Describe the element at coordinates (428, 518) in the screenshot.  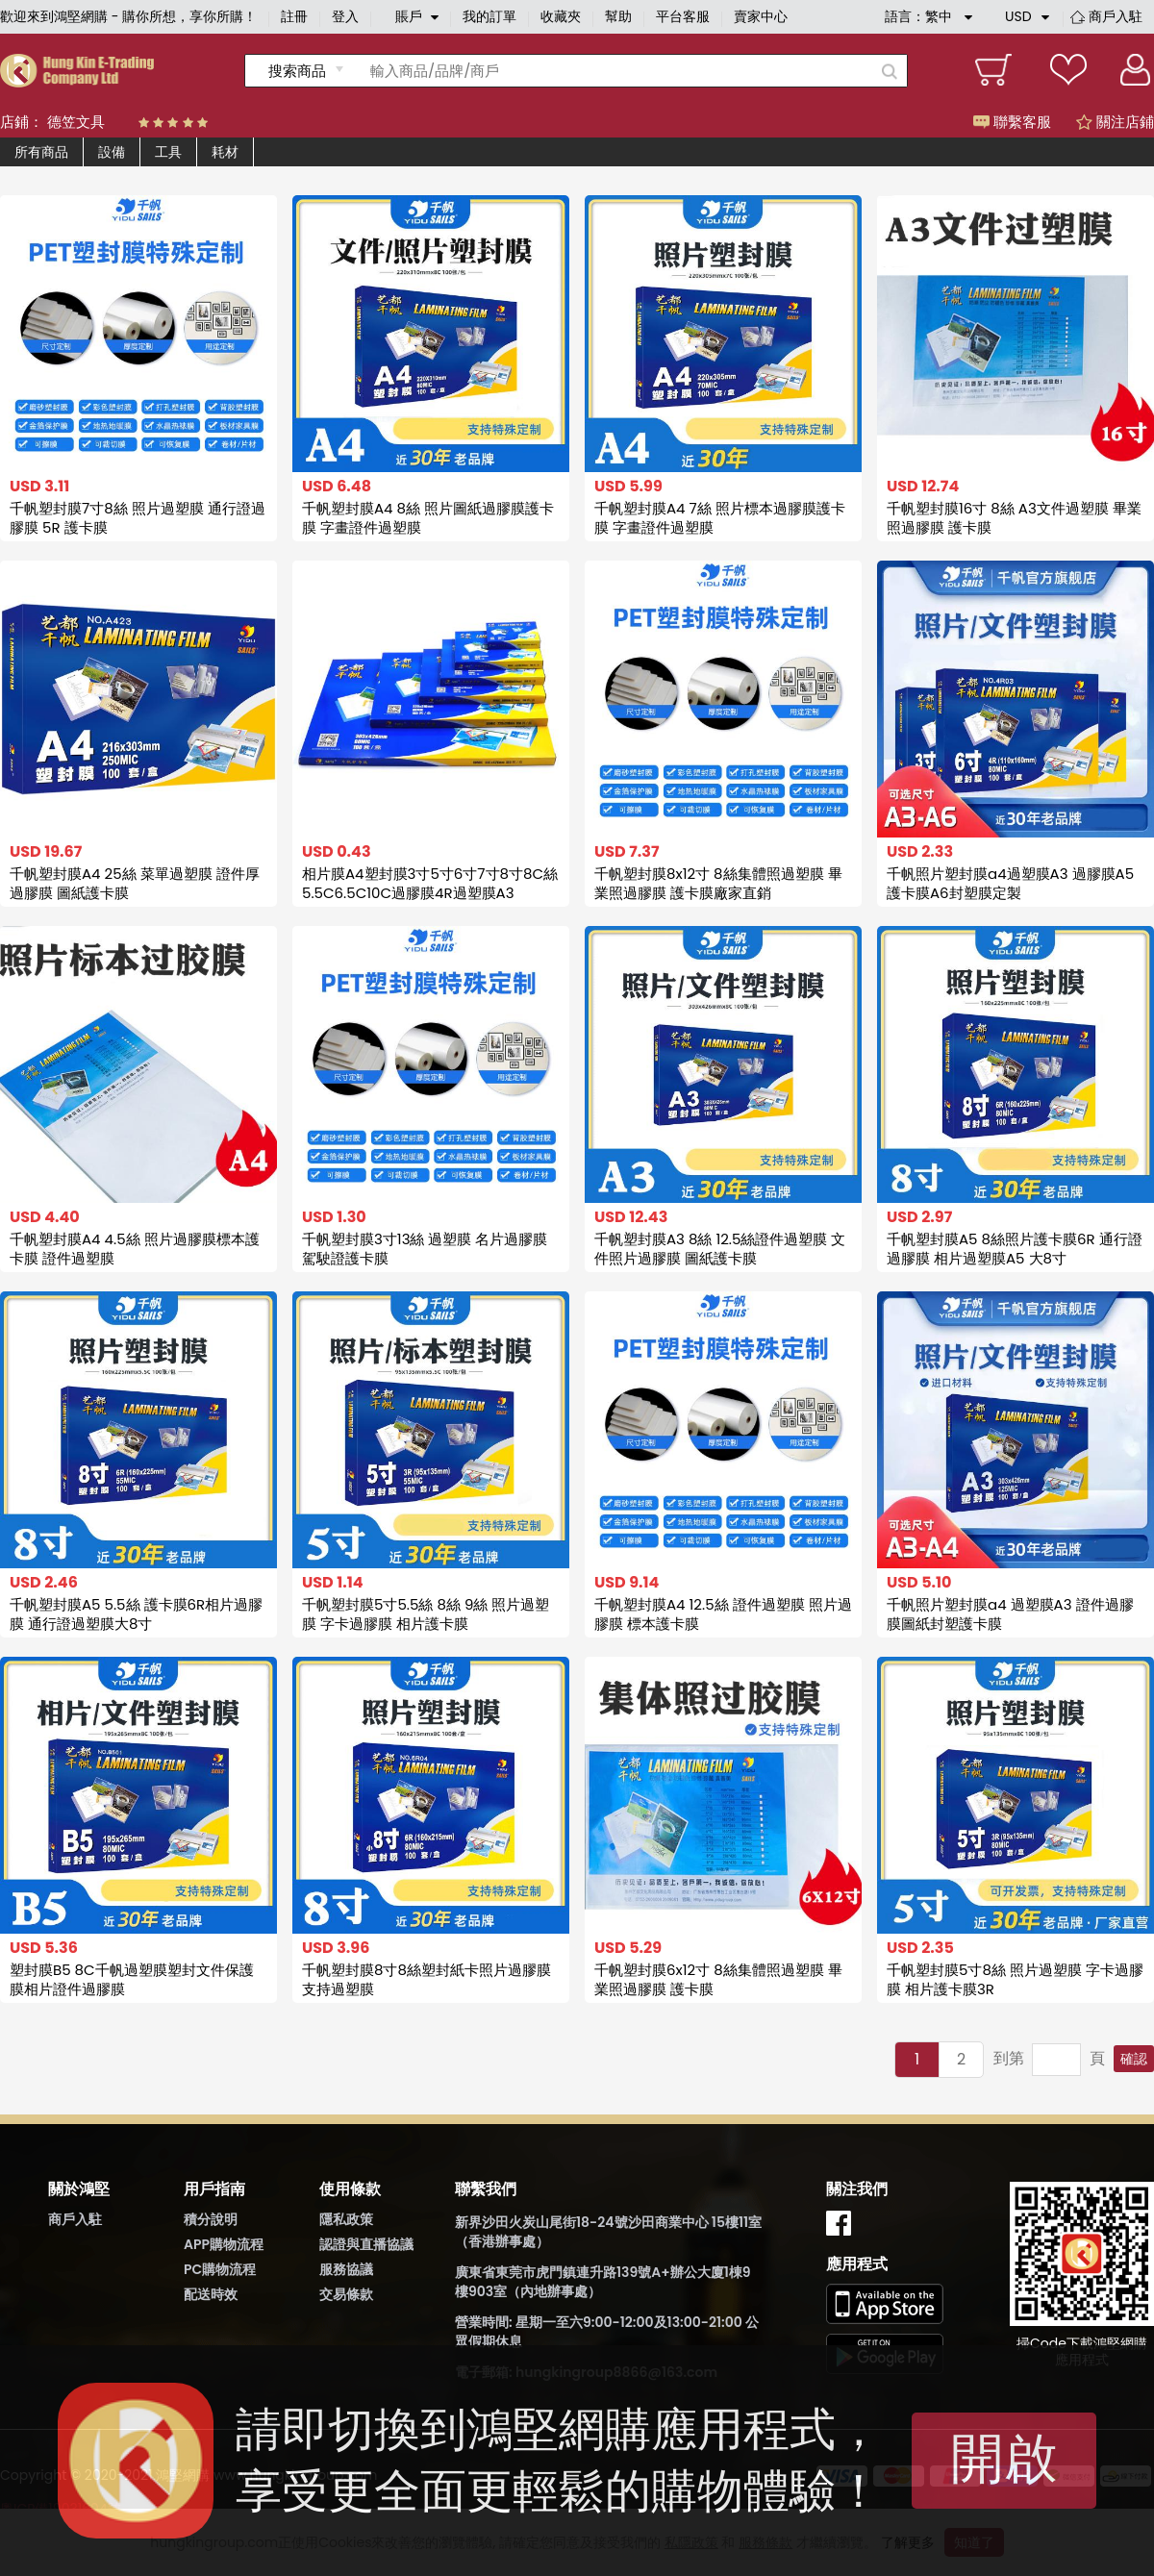
I see `千帆塑封膜A4 8絲 照片圖紙過膠膜護卡膜 字畫證件過塑膜` at that location.